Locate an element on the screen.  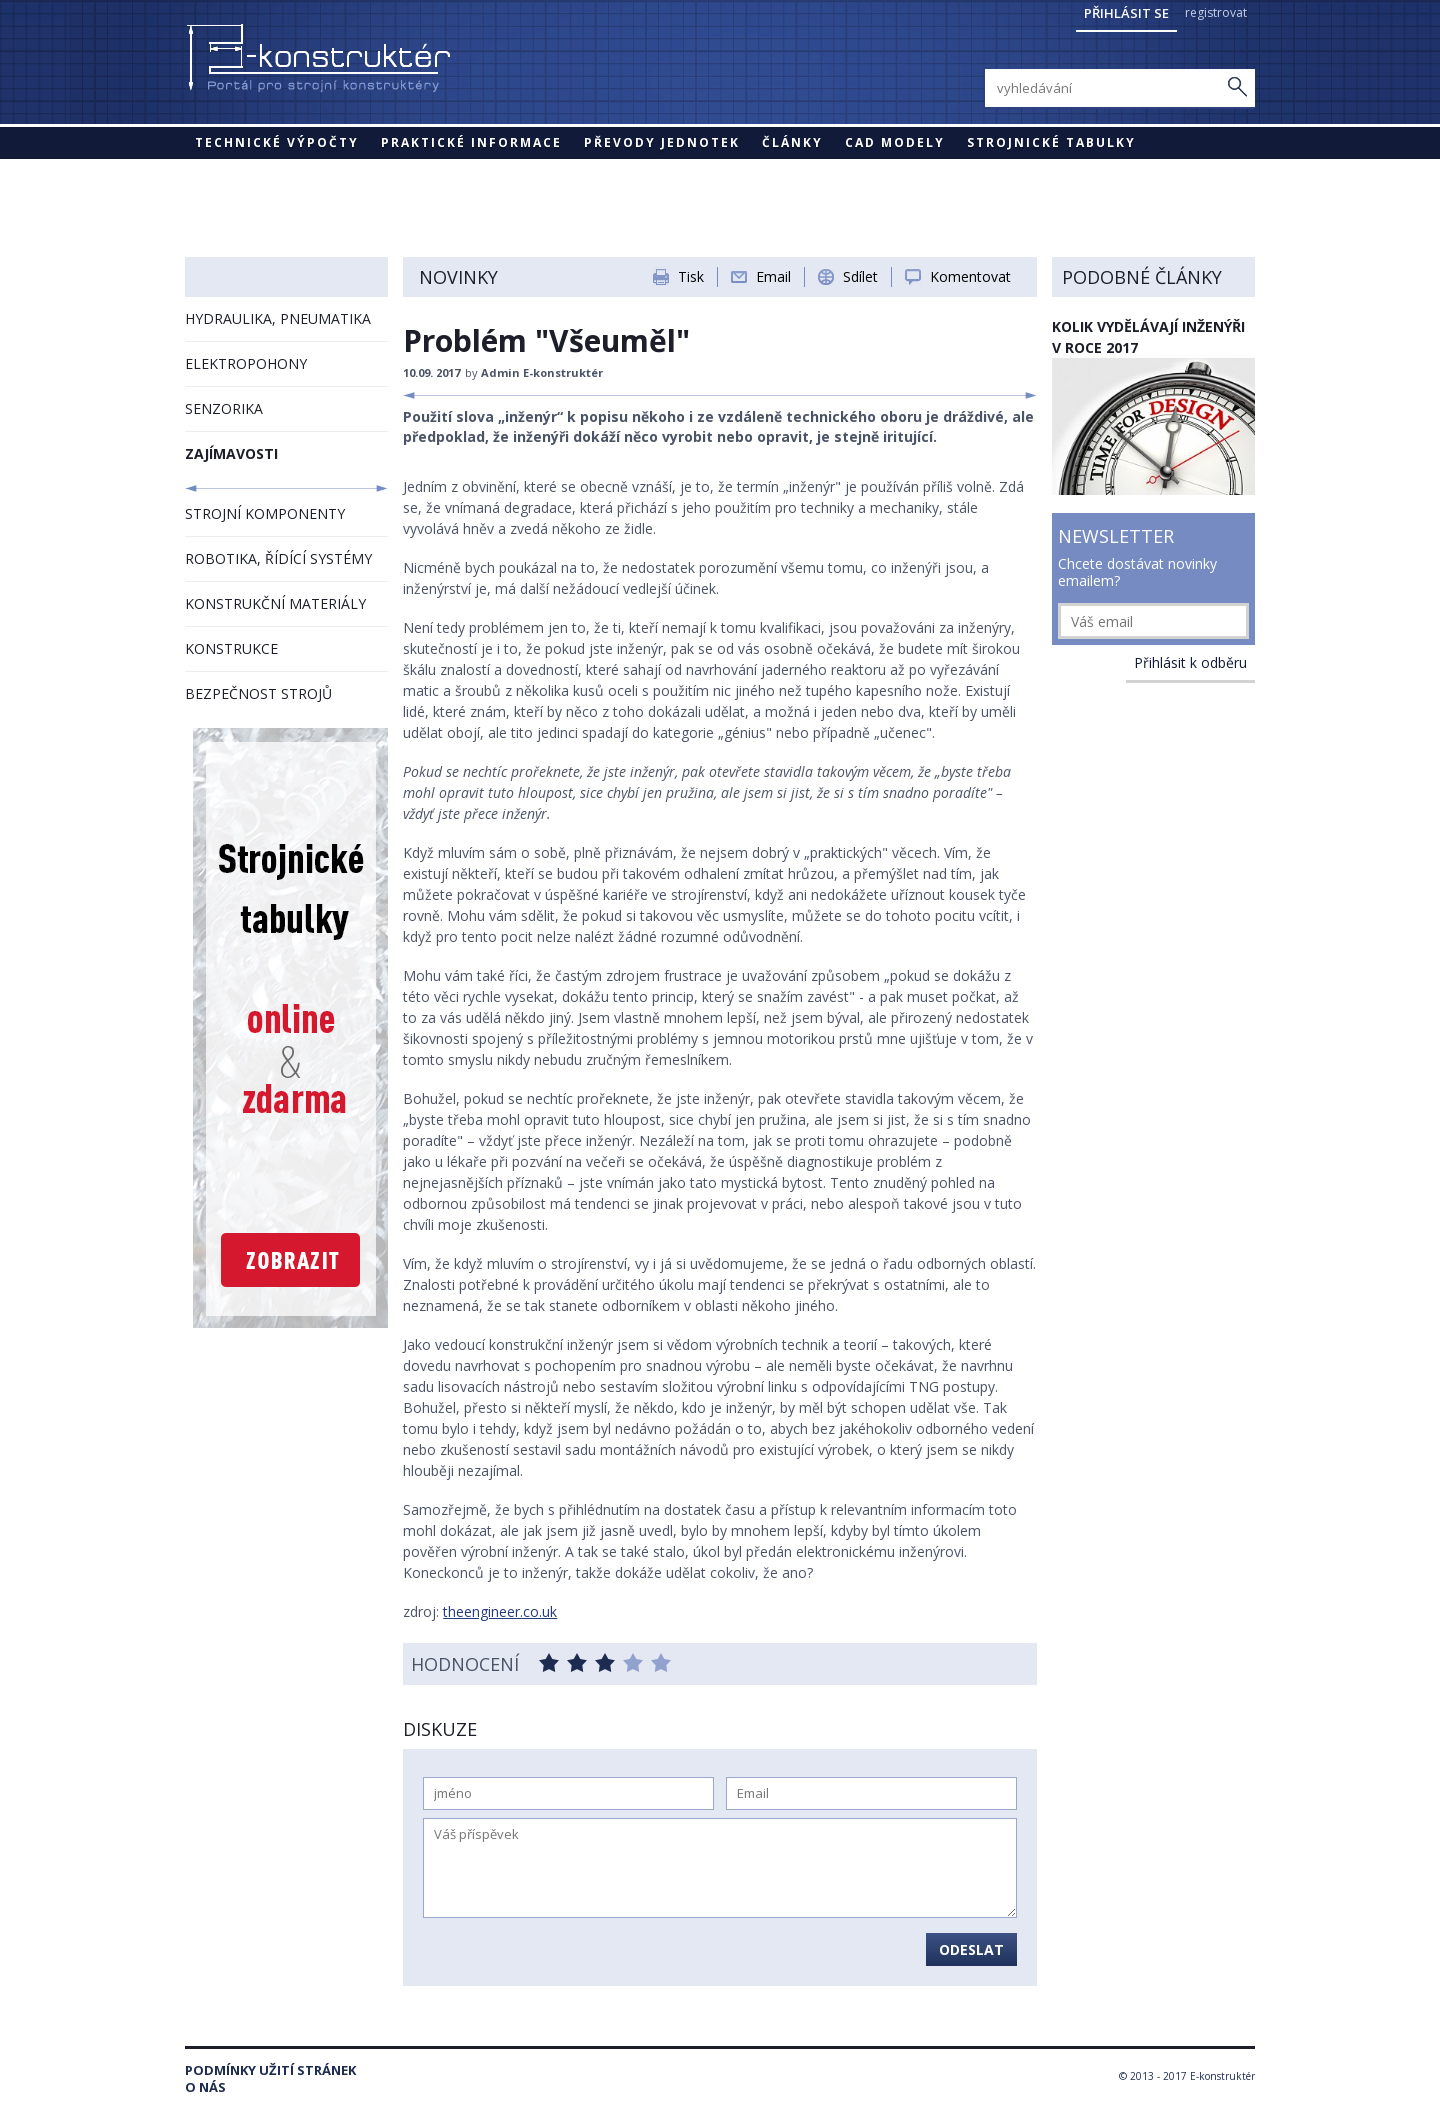
theengineer.co.uk is located at coordinates (500, 1611).